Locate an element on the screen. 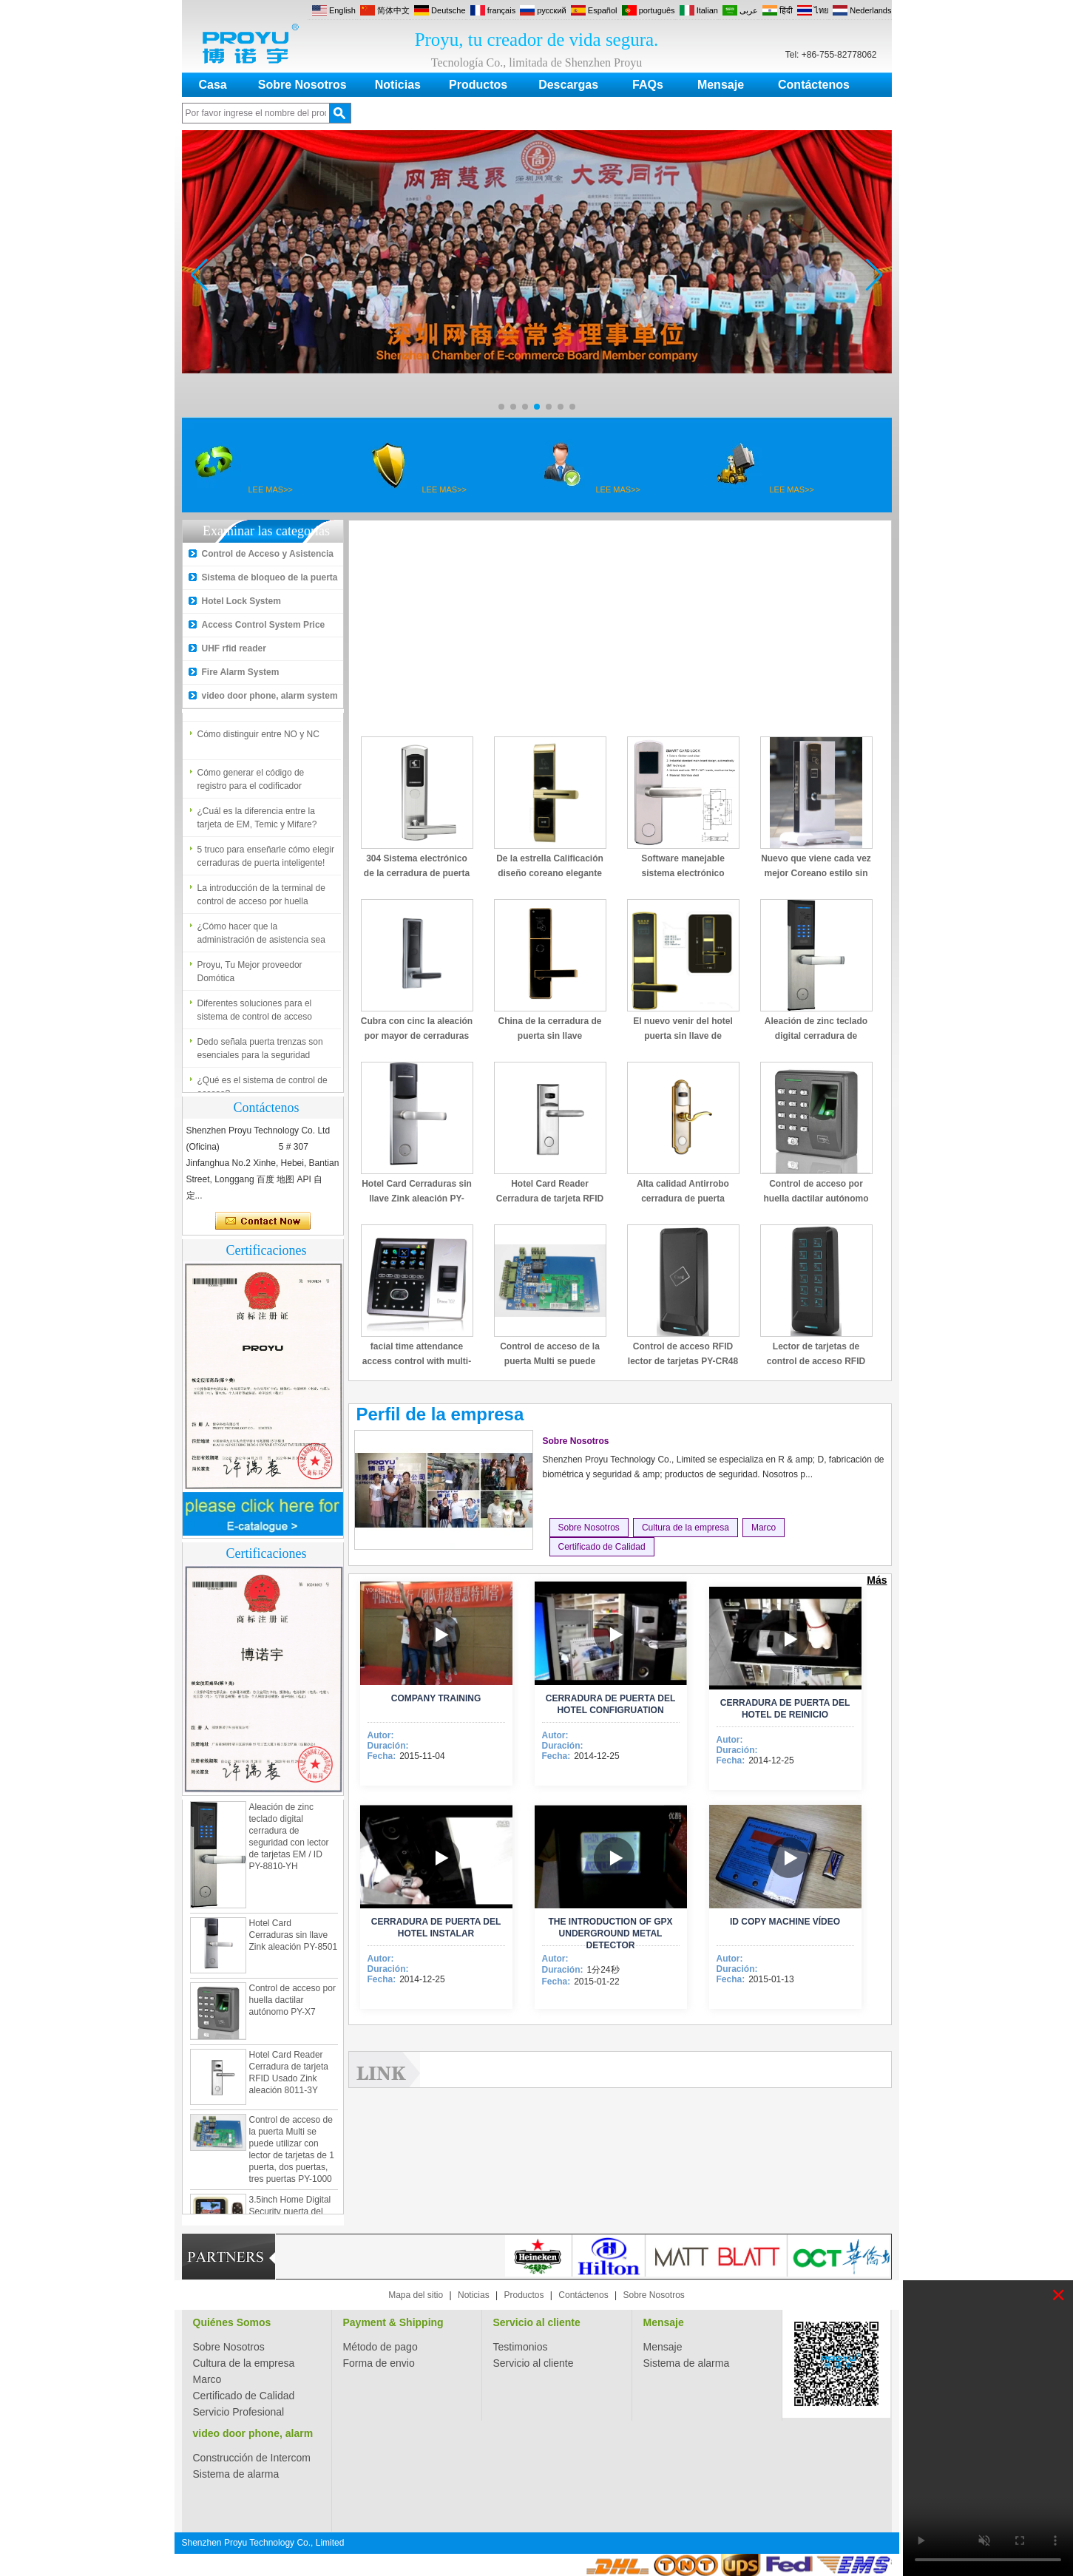 Image resolution: width=1073 pixels, height=2576 pixels. Lector de tarjetas de control de acceso RFID con teclado PY-CR49 is located at coordinates (816, 1361).